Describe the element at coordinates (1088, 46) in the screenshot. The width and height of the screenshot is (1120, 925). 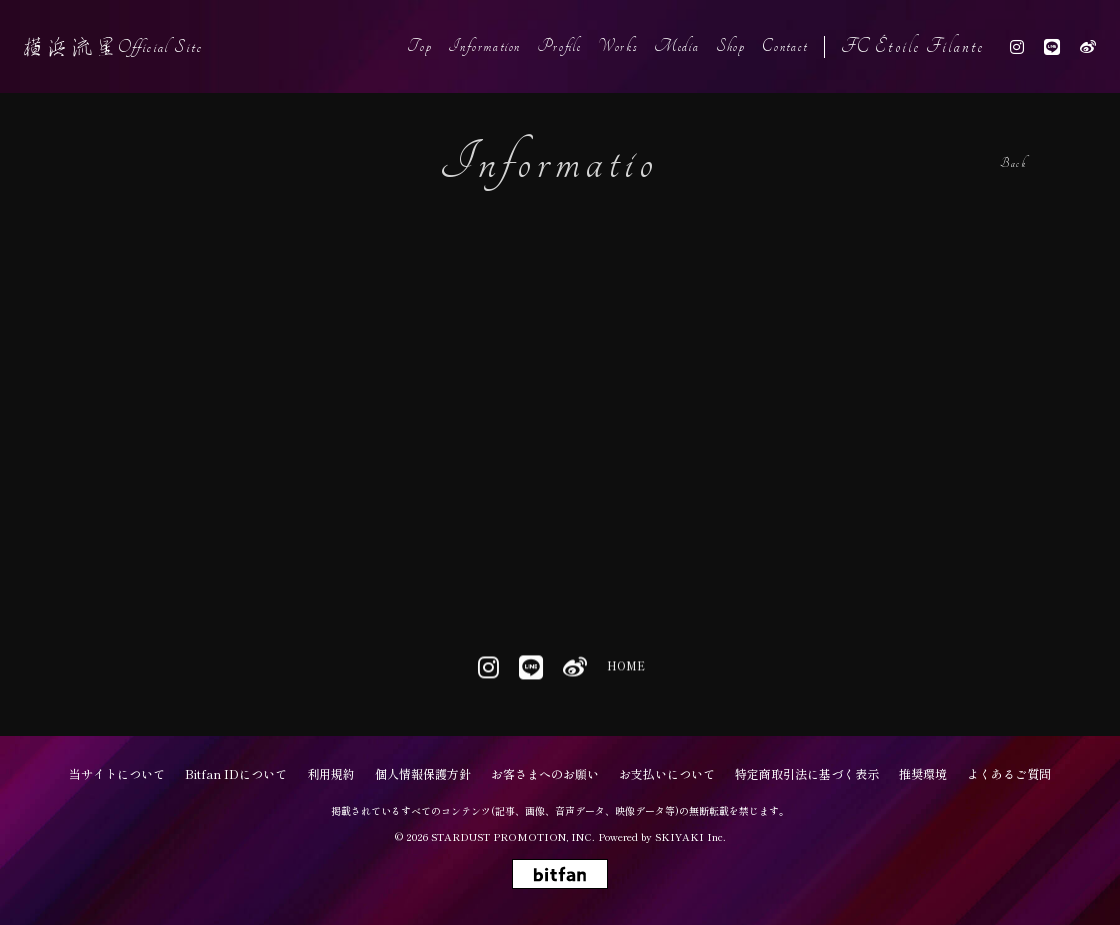
I see `[関連サイト weibo]` at that location.